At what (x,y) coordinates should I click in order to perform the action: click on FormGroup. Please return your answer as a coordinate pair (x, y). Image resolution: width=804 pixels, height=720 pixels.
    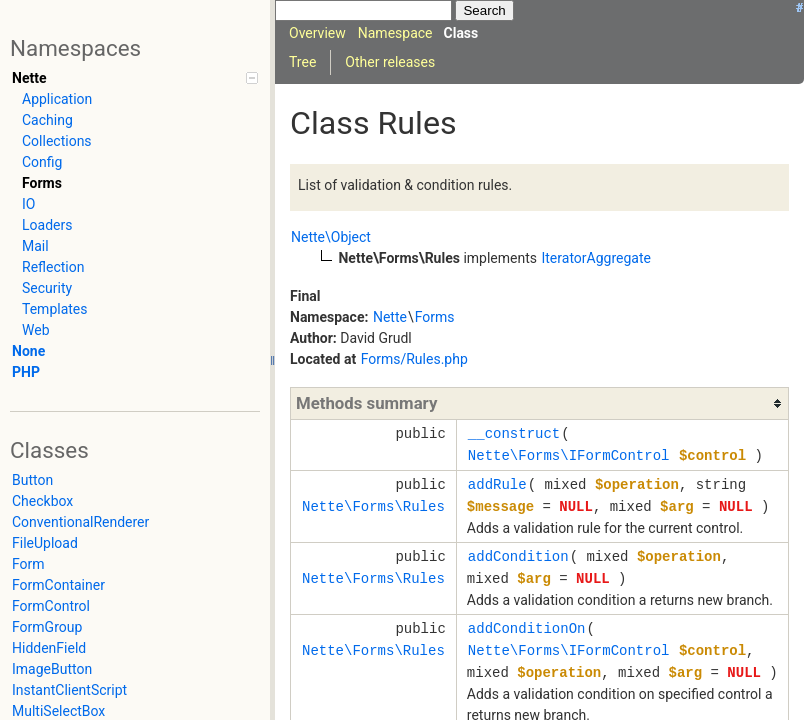
    Looking at the image, I should click on (47, 627).